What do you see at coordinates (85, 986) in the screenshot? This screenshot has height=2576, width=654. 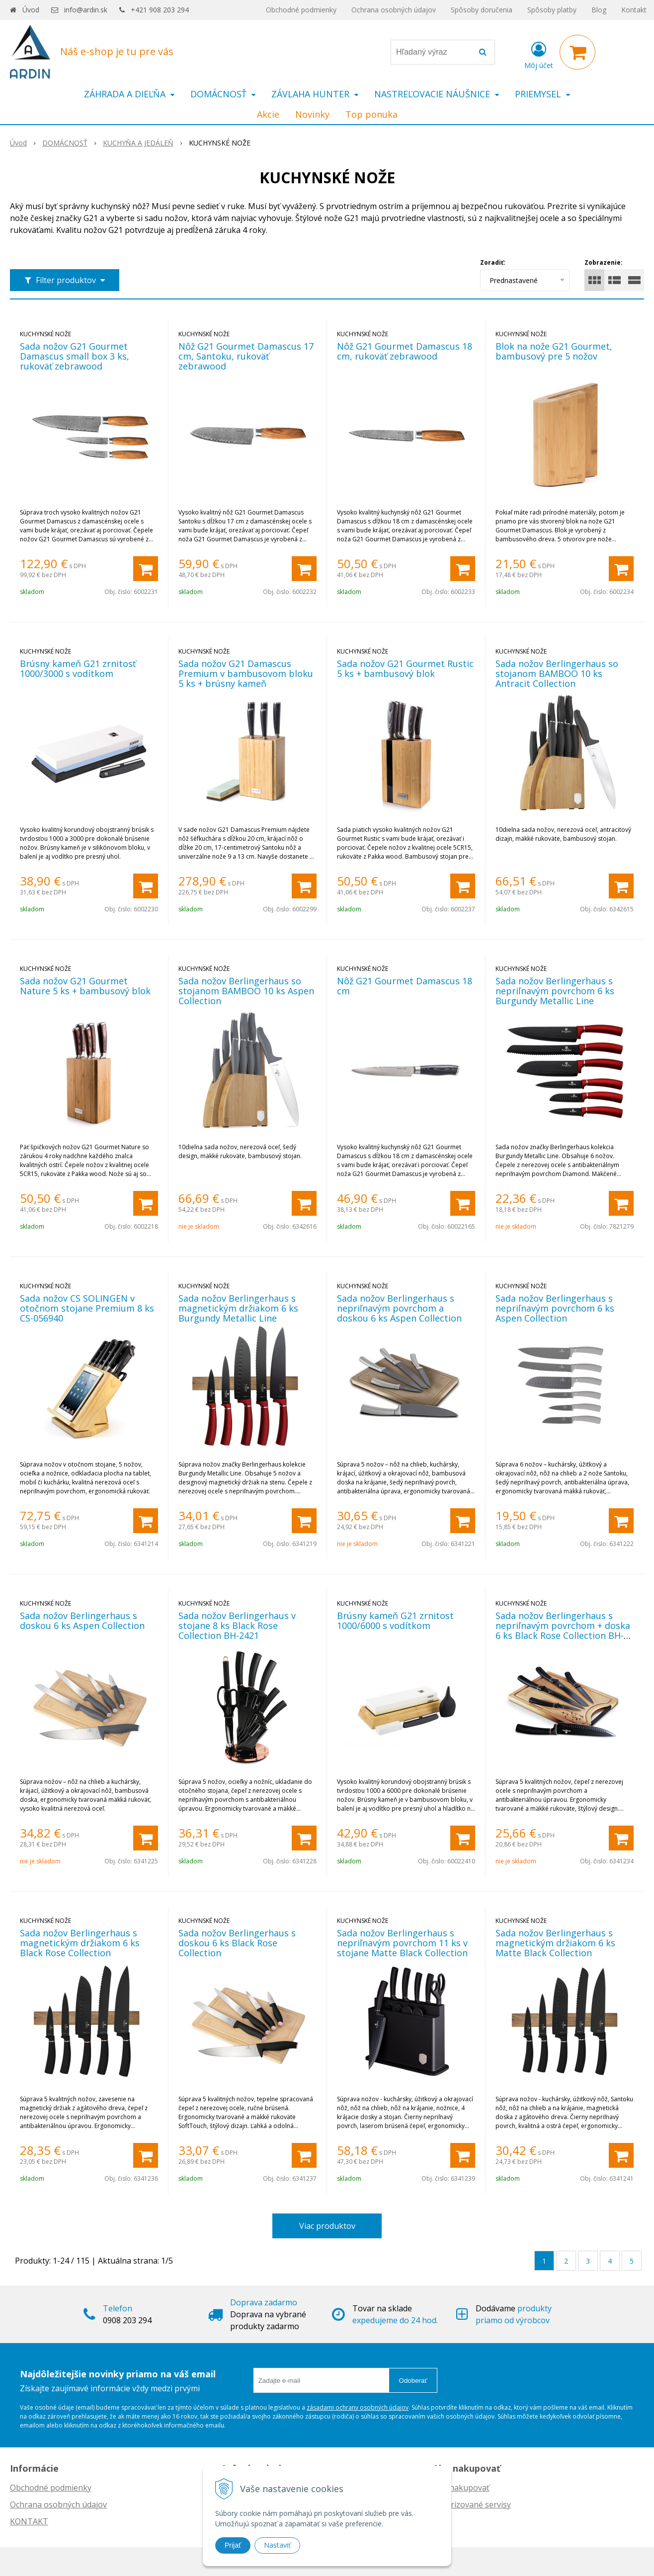 I see `Sada nožov G21 Gourmet Nature 5 ks + bambusový blok` at bounding box center [85, 986].